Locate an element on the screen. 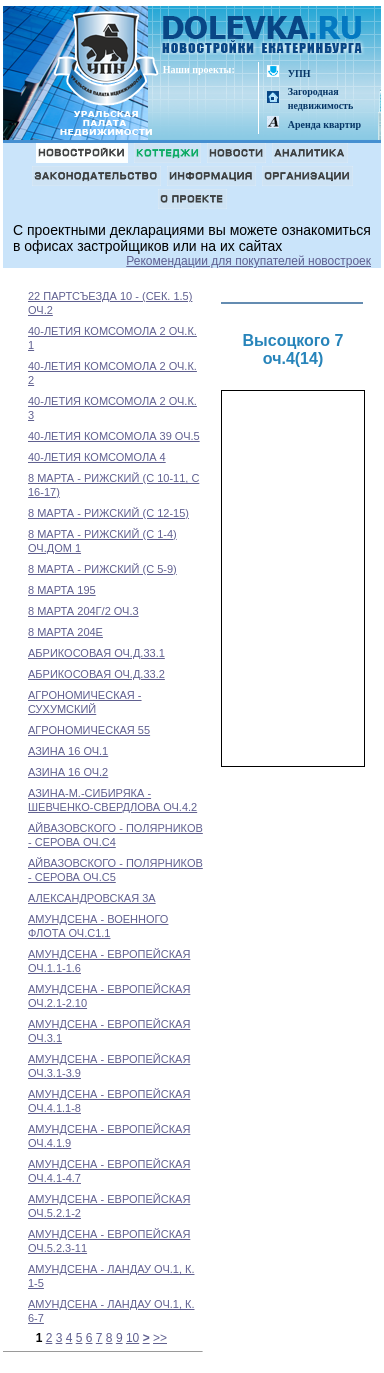 The height and width of the screenshot is (1373, 384). Аренда квартир is located at coordinates (324, 124).